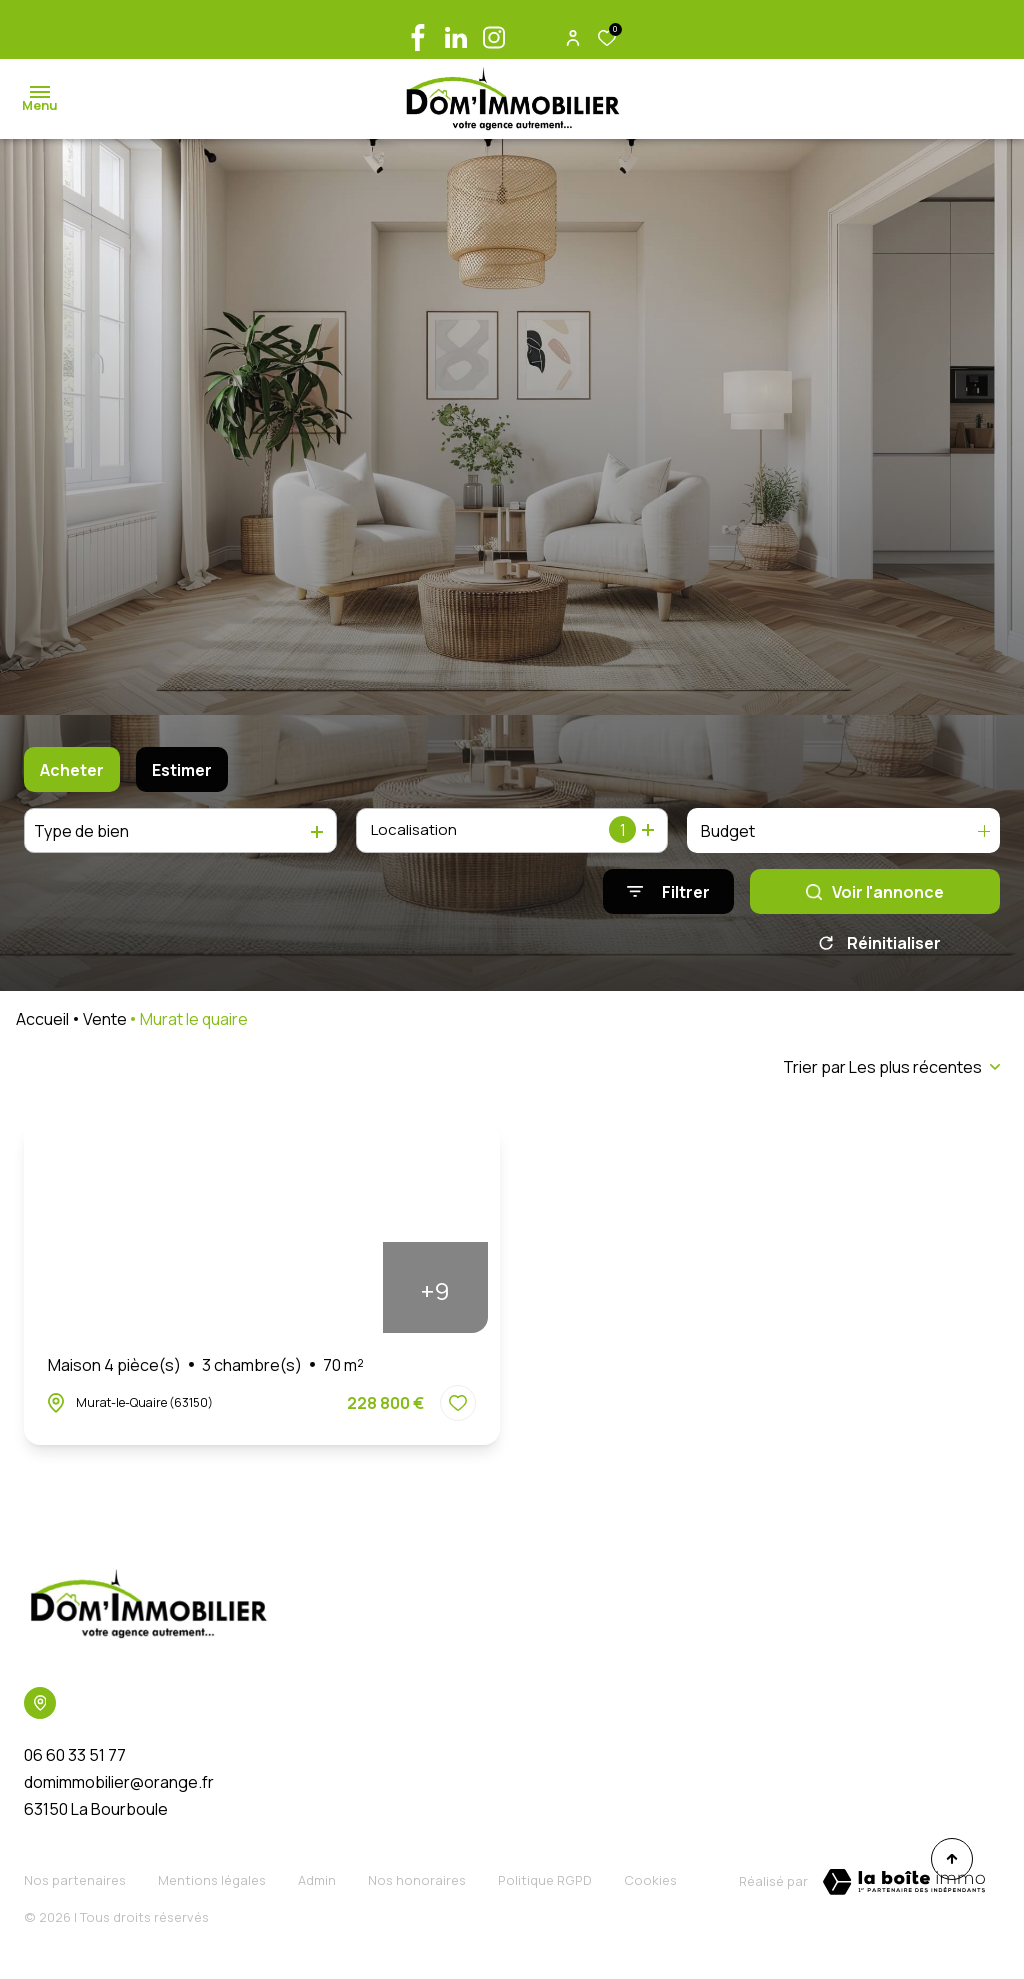 The width and height of the screenshot is (1024, 1979). What do you see at coordinates (119, 1789) in the screenshot?
I see `domimmobilier@orange.fr` at bounding box center [119, 1789].